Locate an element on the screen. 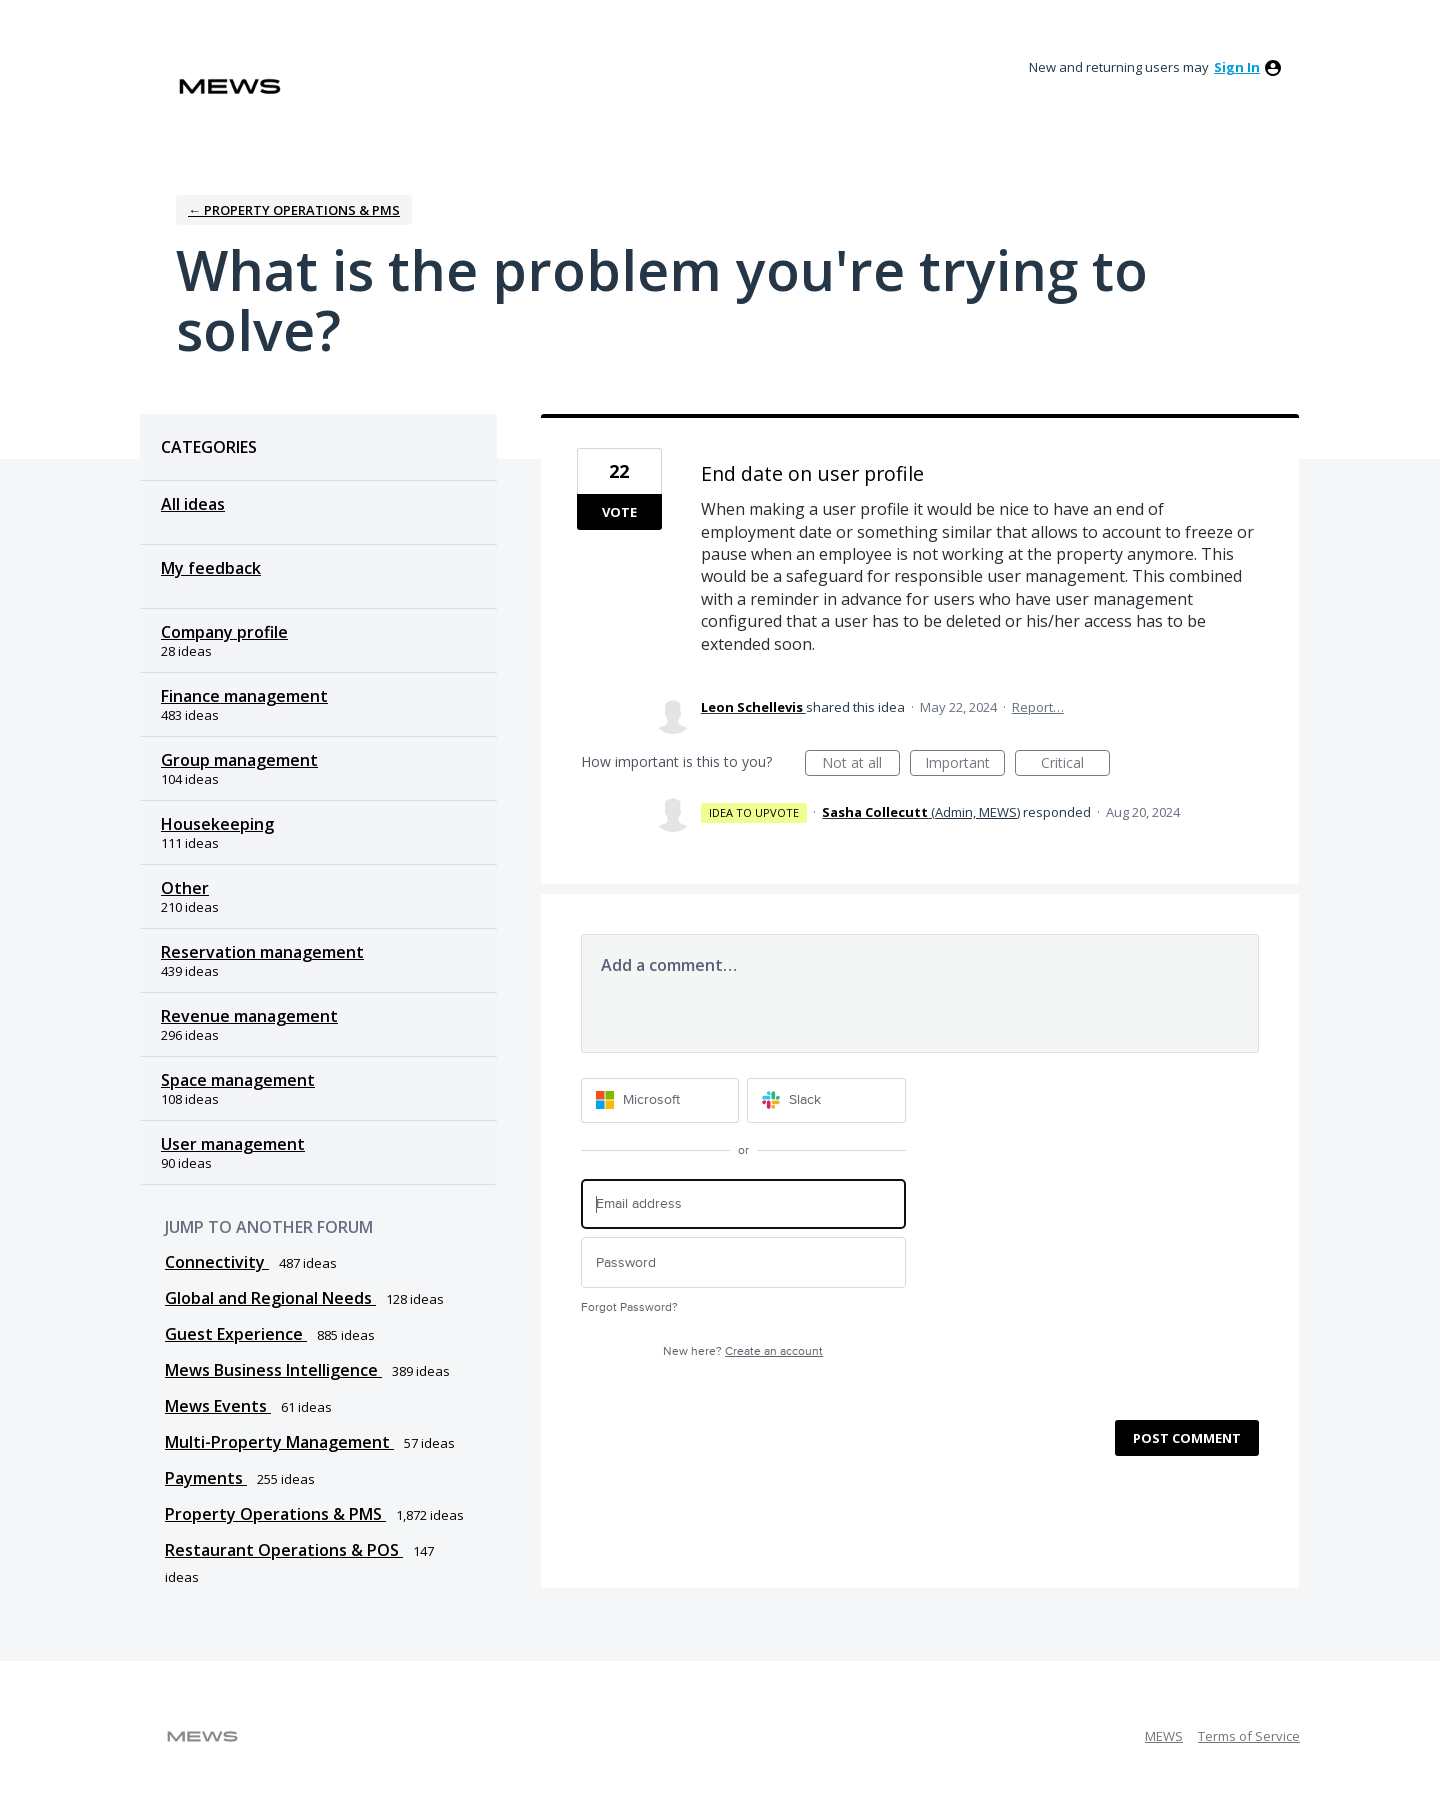 Image resolution: width=1440 pixels, height=1812 pixels. Guest Experience is located at coordinates (236, 1334).